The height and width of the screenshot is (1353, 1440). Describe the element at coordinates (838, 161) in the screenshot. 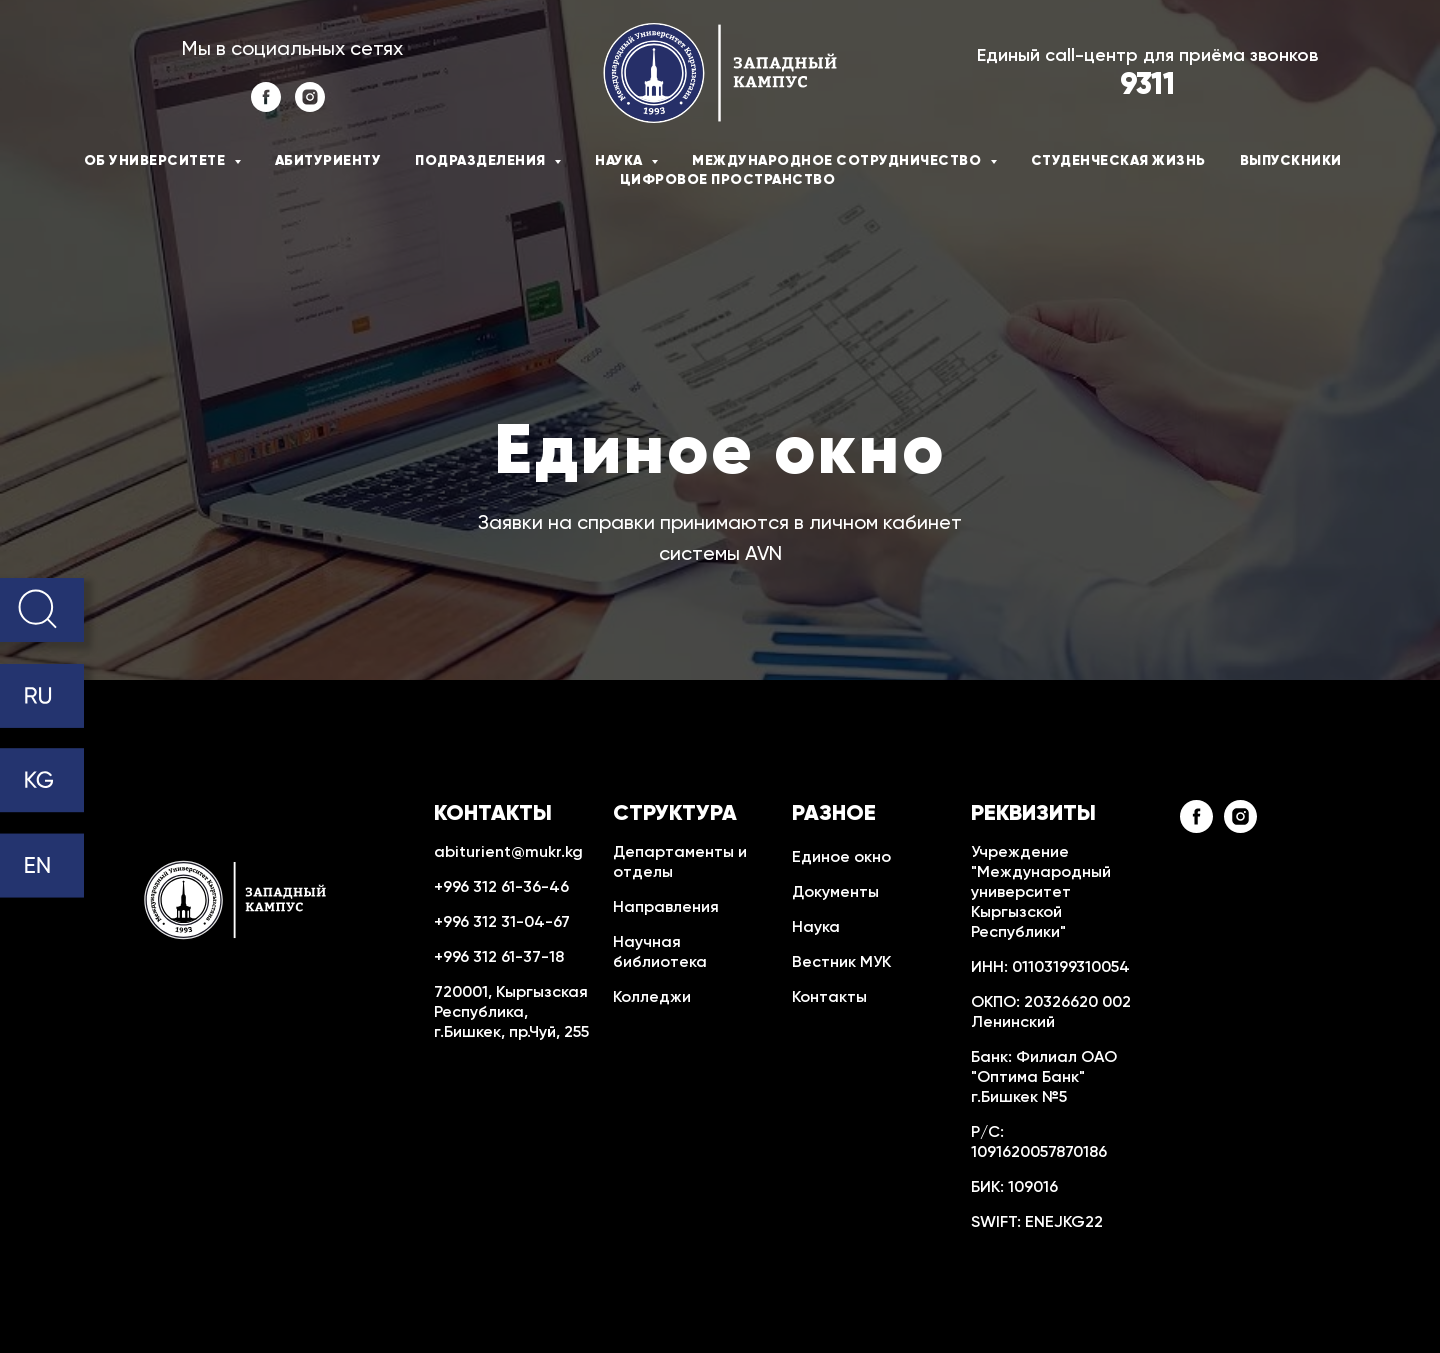

I see `Международное сотрудничество [button]` at that location.